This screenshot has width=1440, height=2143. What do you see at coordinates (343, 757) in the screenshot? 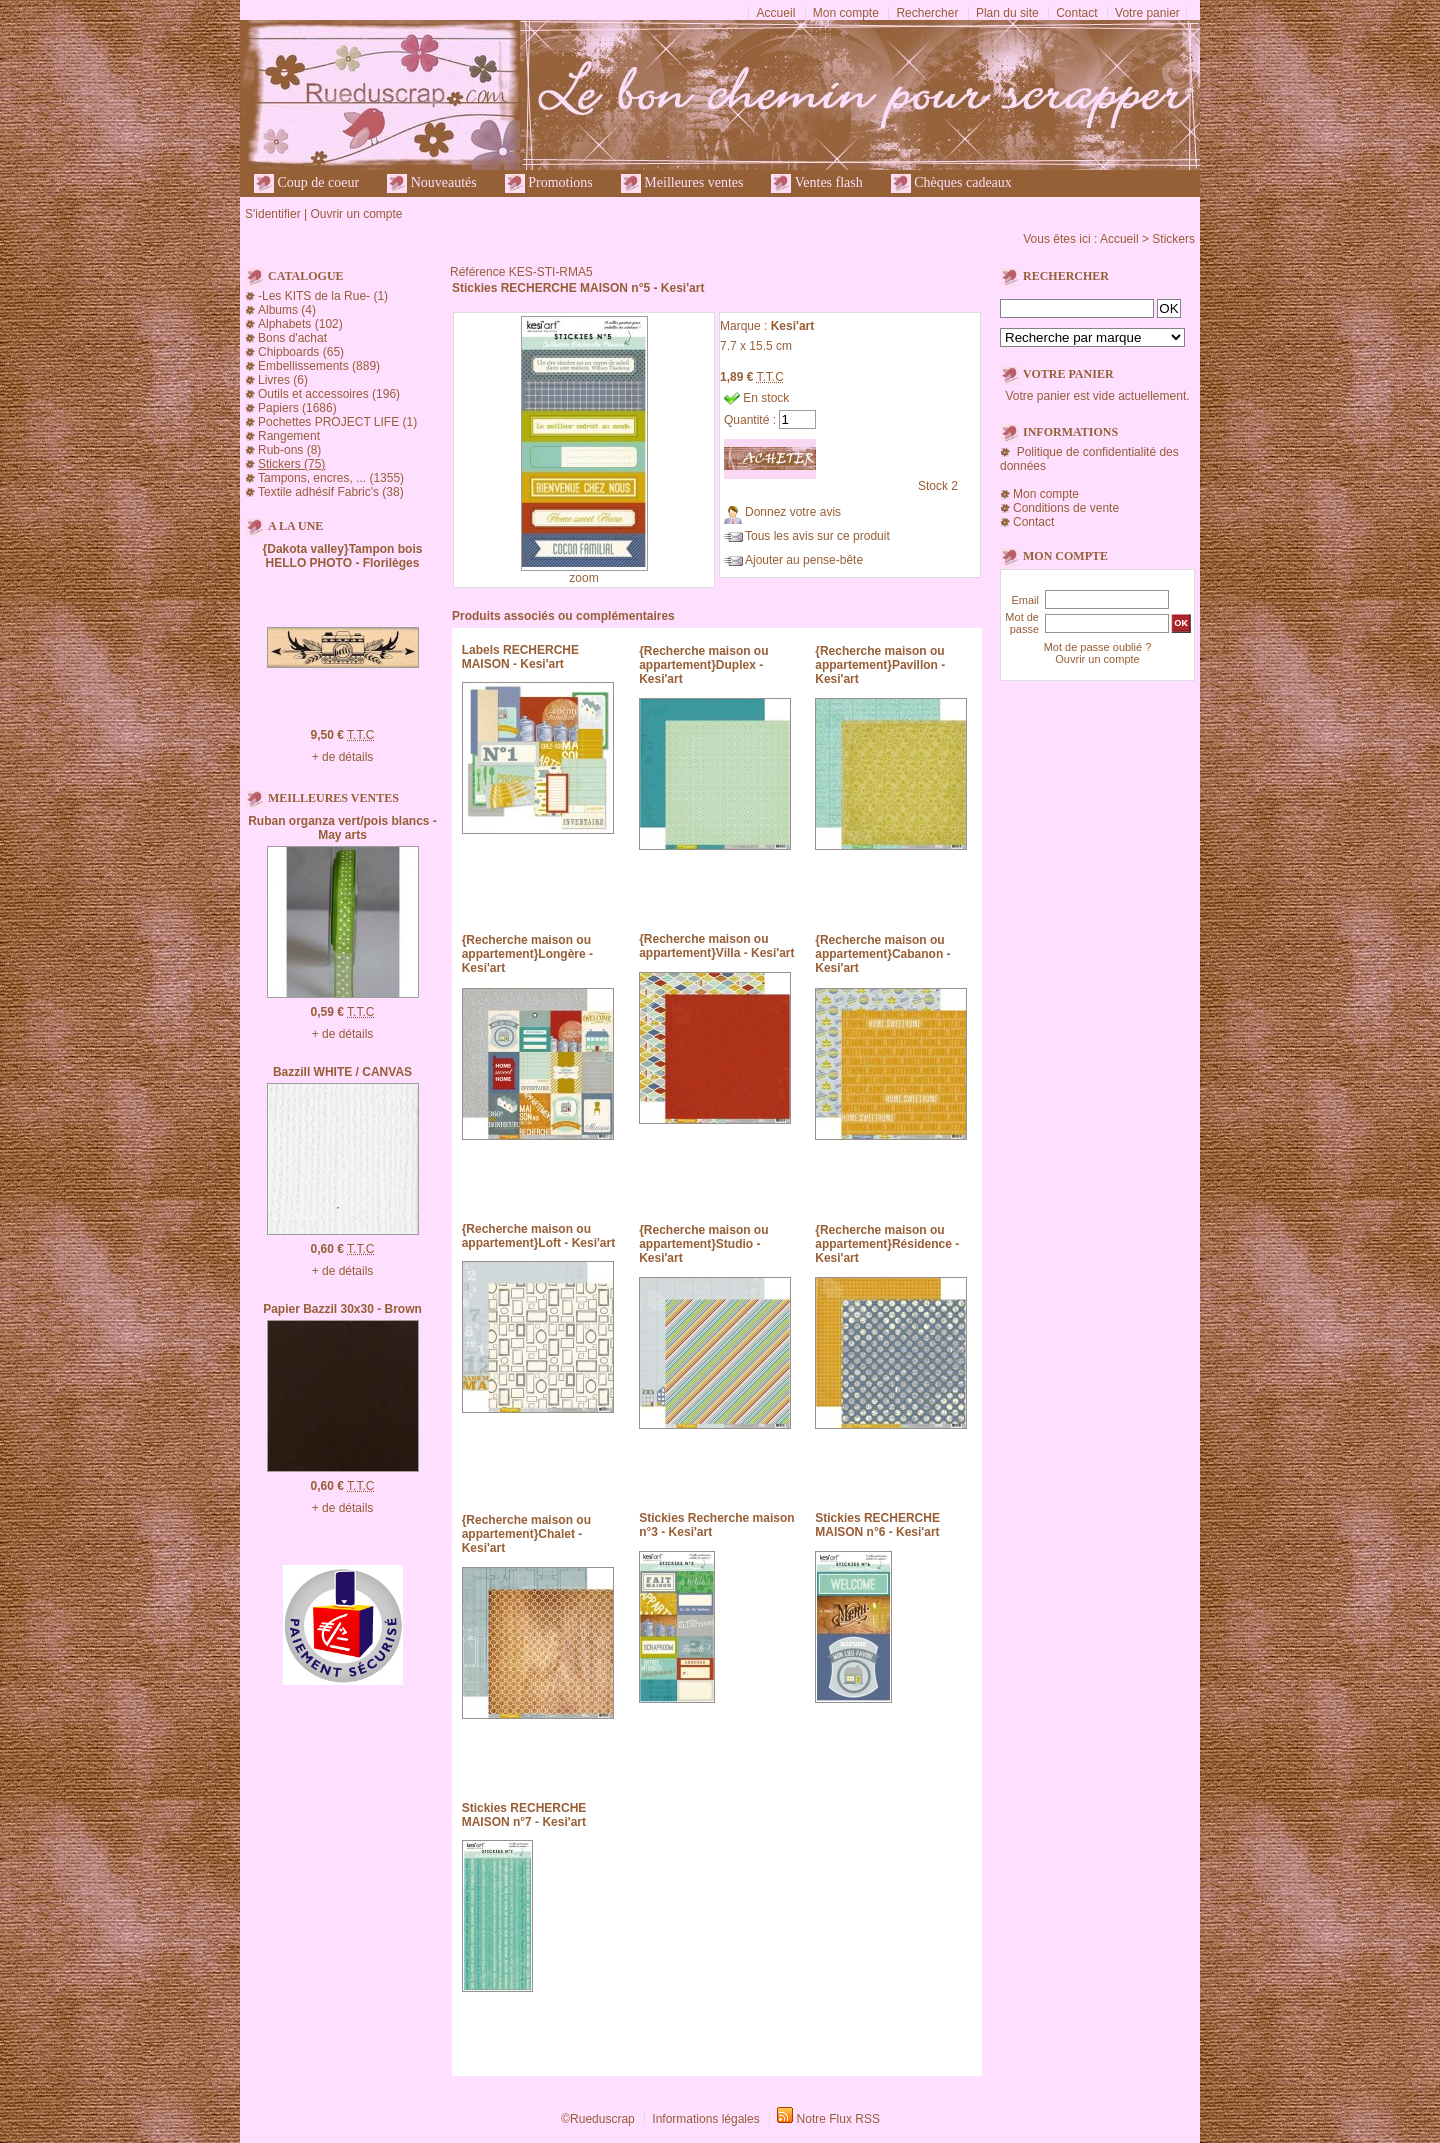
I see `+ de détails` at bounding box center [343, 757].